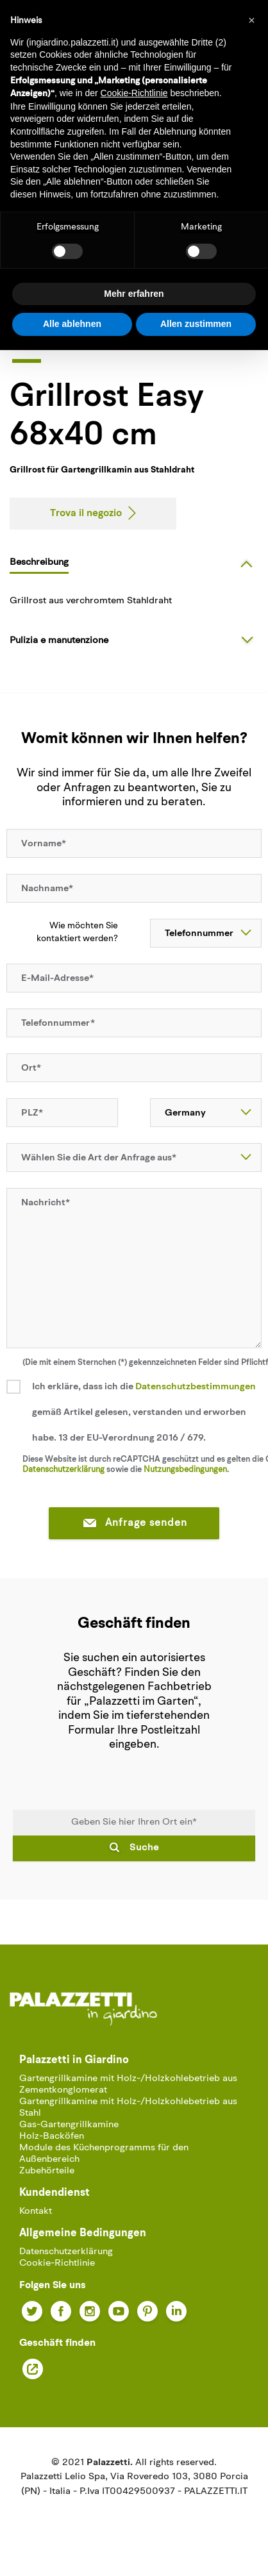  I want to click on Datenschutzerklärung, so click(63, 1470).